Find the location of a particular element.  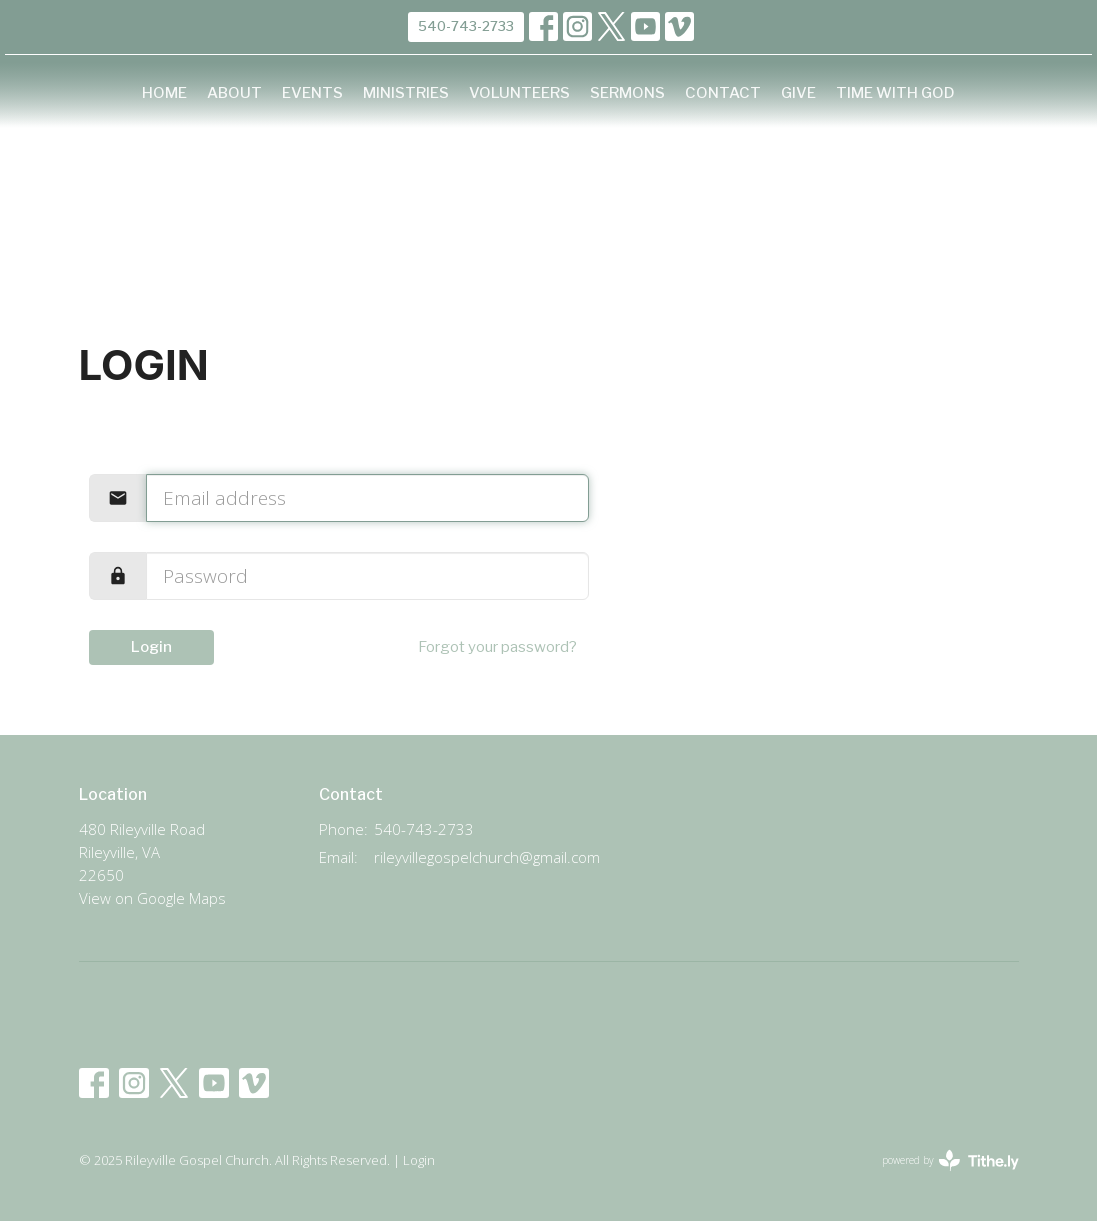

540-743-2733 is located at coordinates (466, 26).